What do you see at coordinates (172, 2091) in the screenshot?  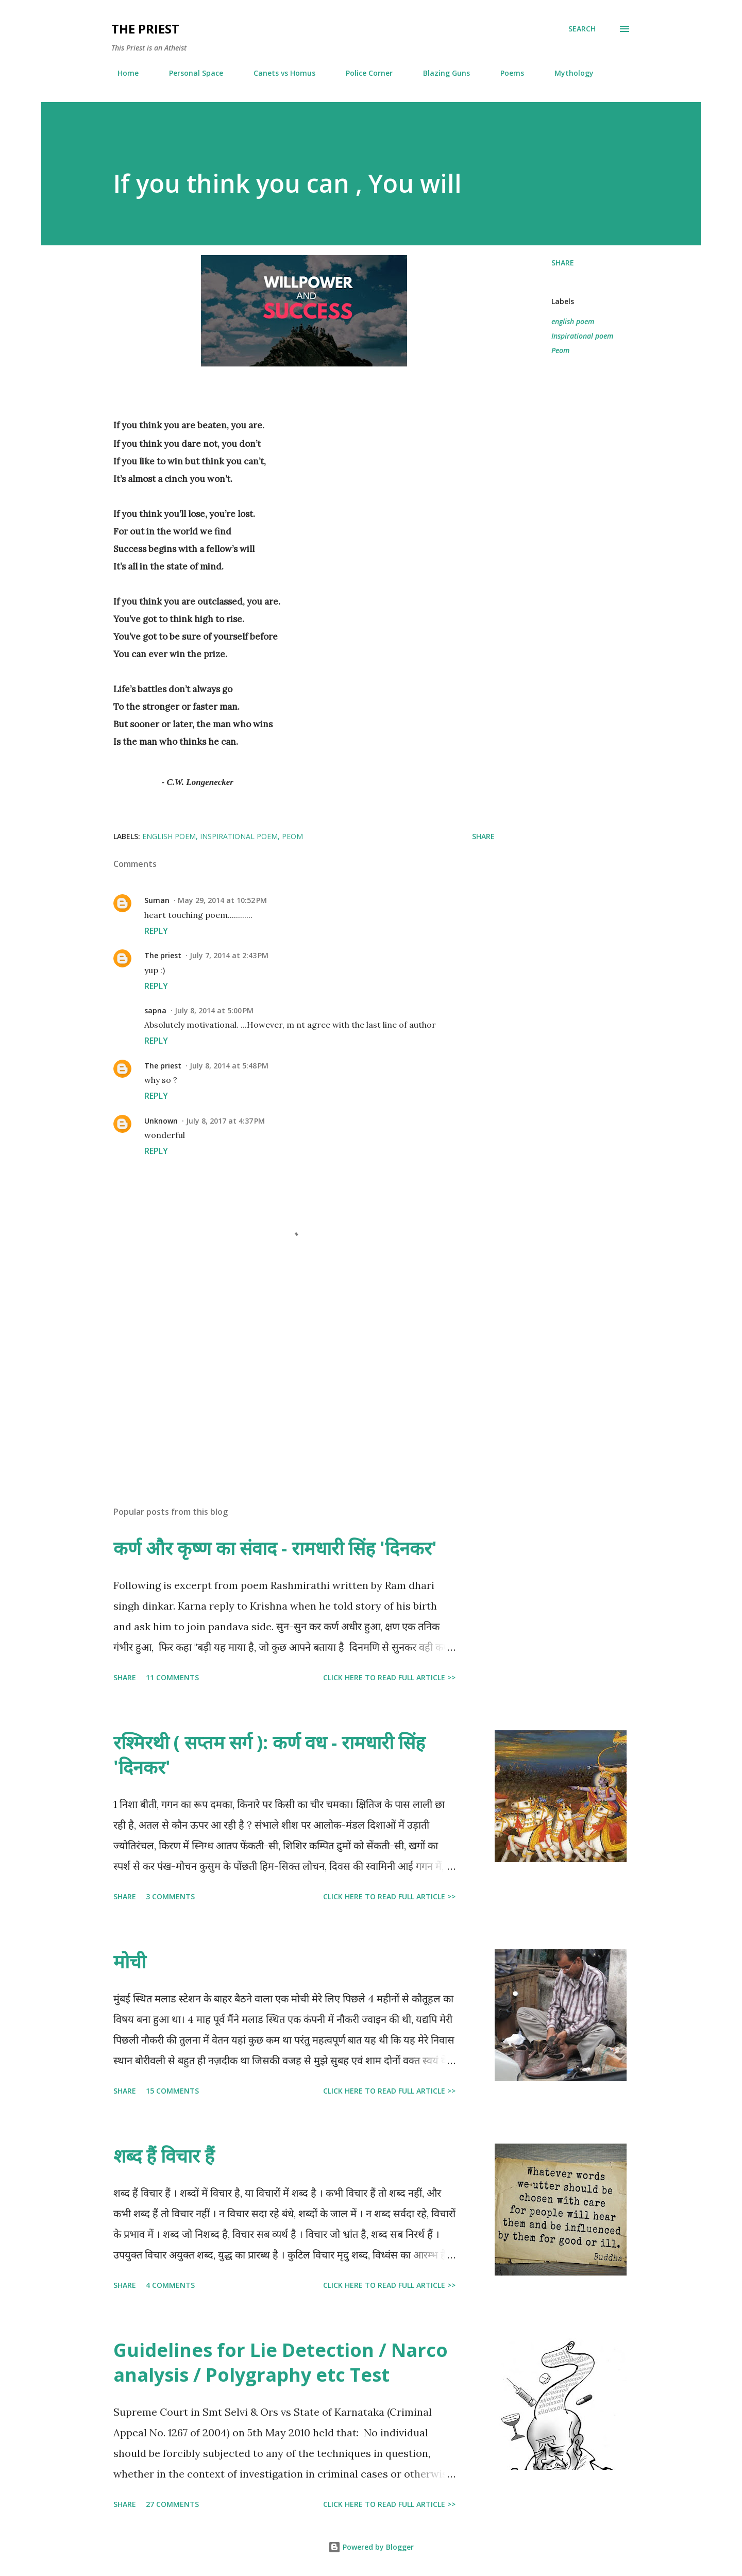 I see `15 comments` at bounding box center [172, 2091].